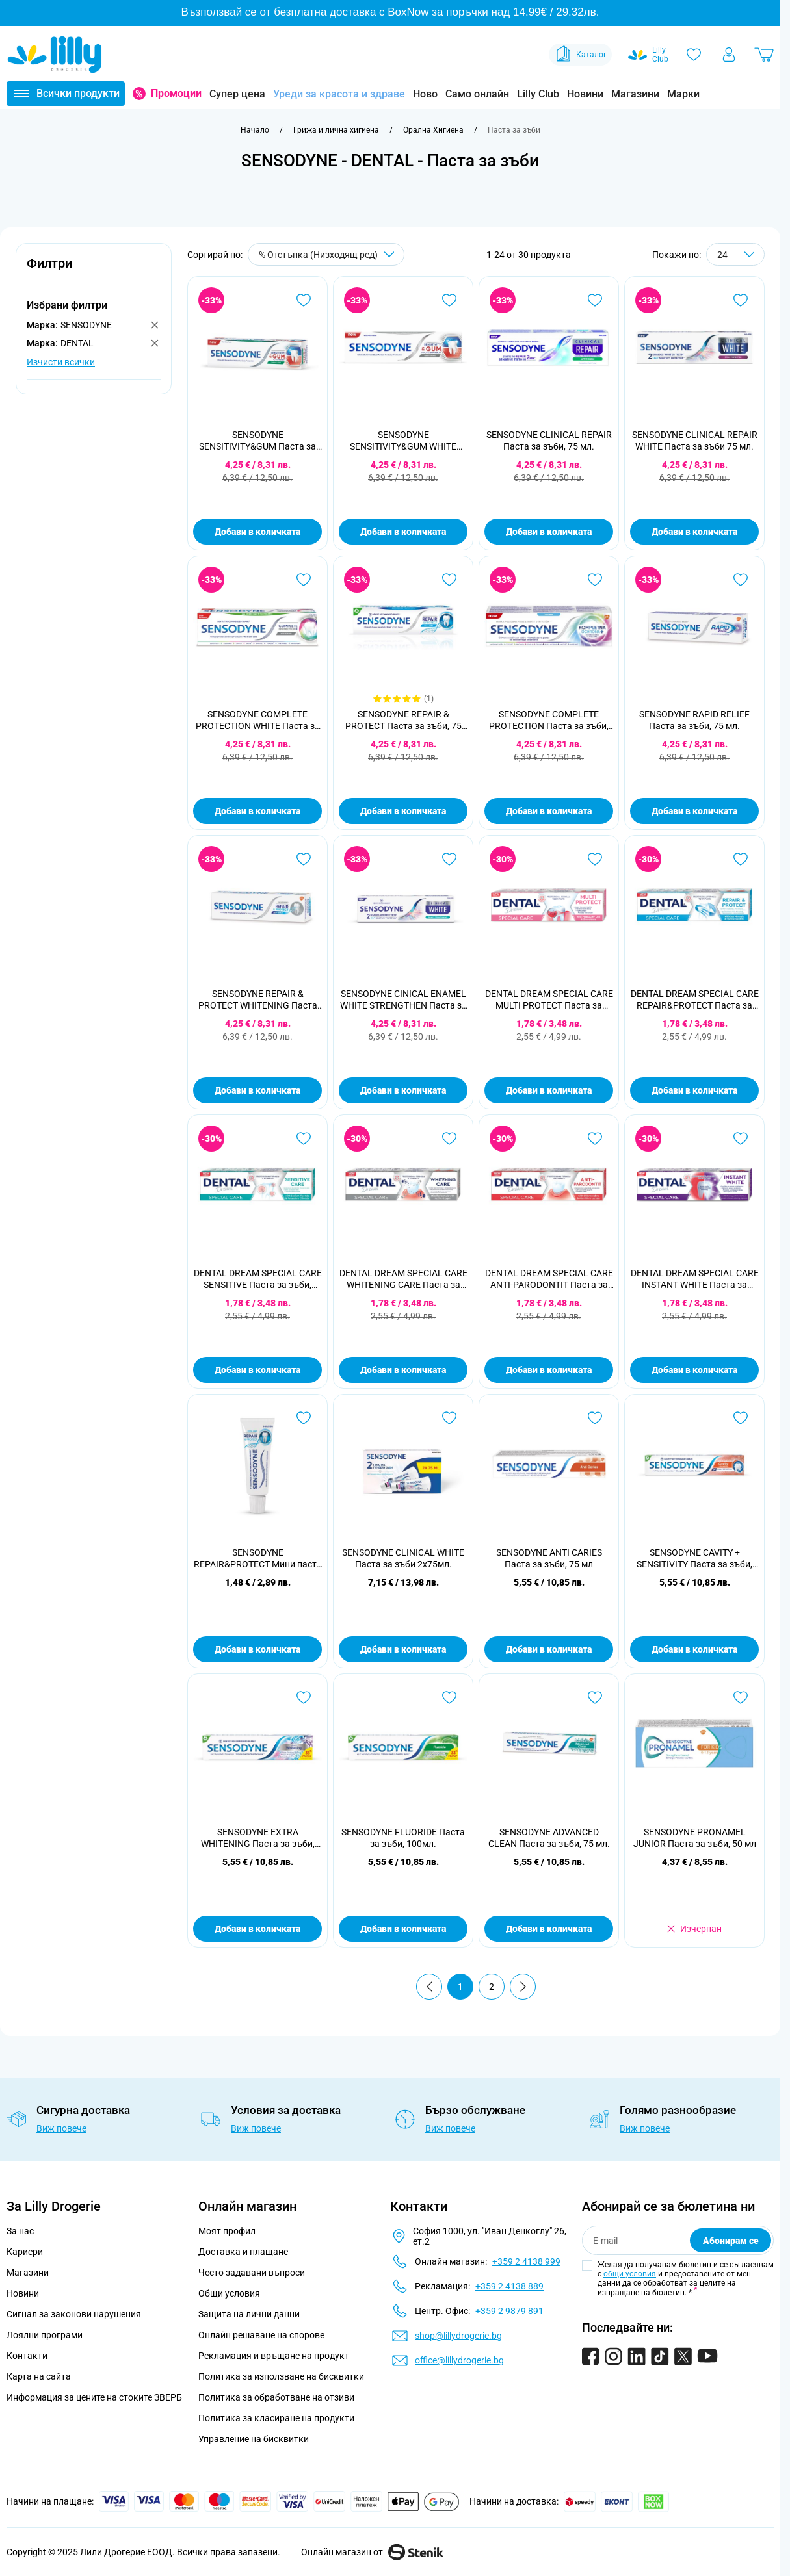  What do you see at coordinates (731, 2240) in the screenshot?
I see `Абонирам се` at bounding box center [731, 2240].